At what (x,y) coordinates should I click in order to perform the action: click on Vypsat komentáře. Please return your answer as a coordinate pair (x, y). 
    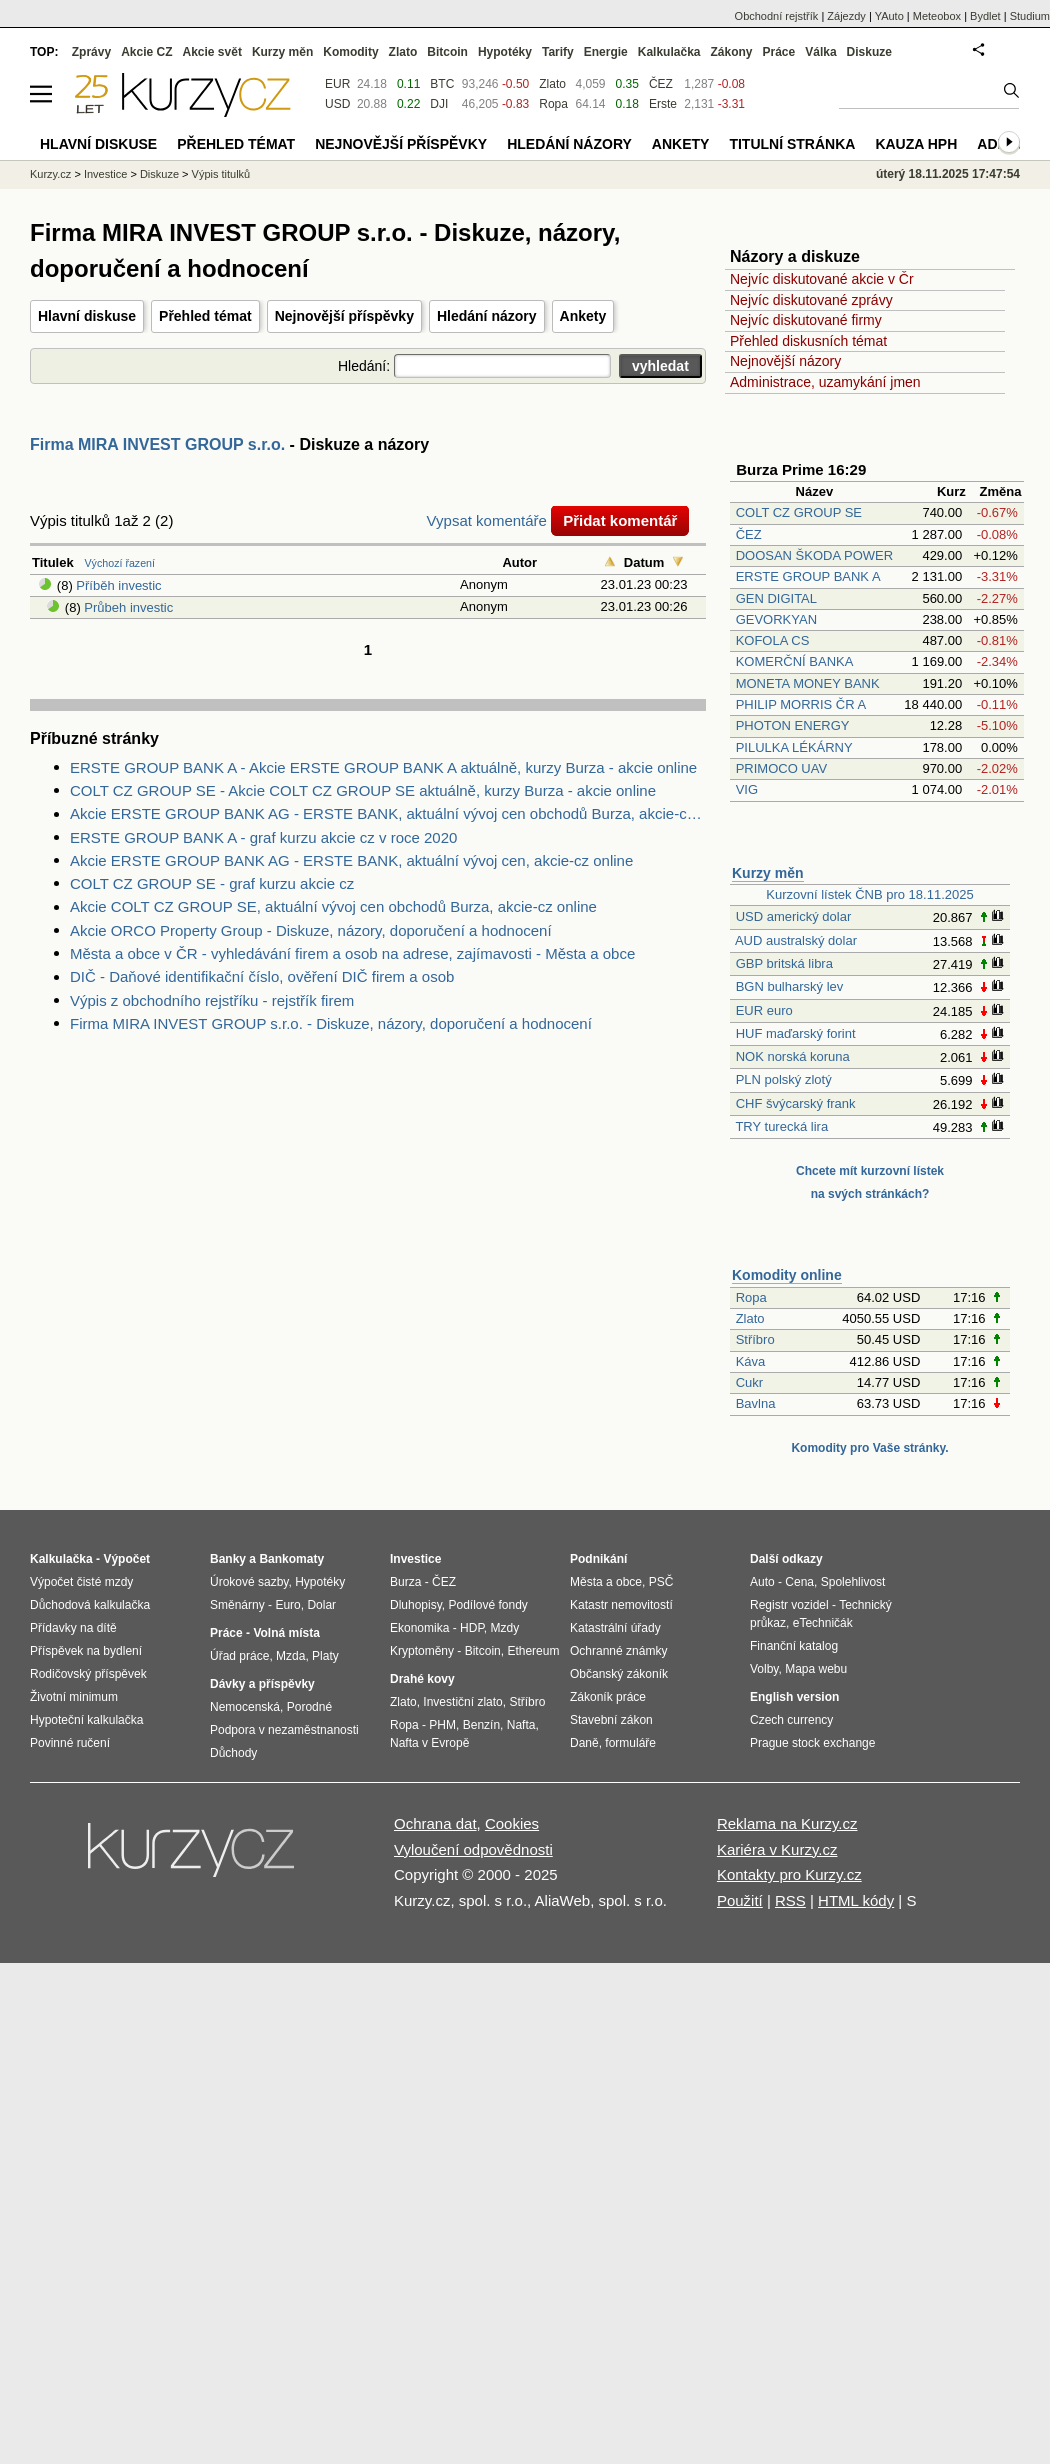
    Looking at the image, I should click on (487, 520).